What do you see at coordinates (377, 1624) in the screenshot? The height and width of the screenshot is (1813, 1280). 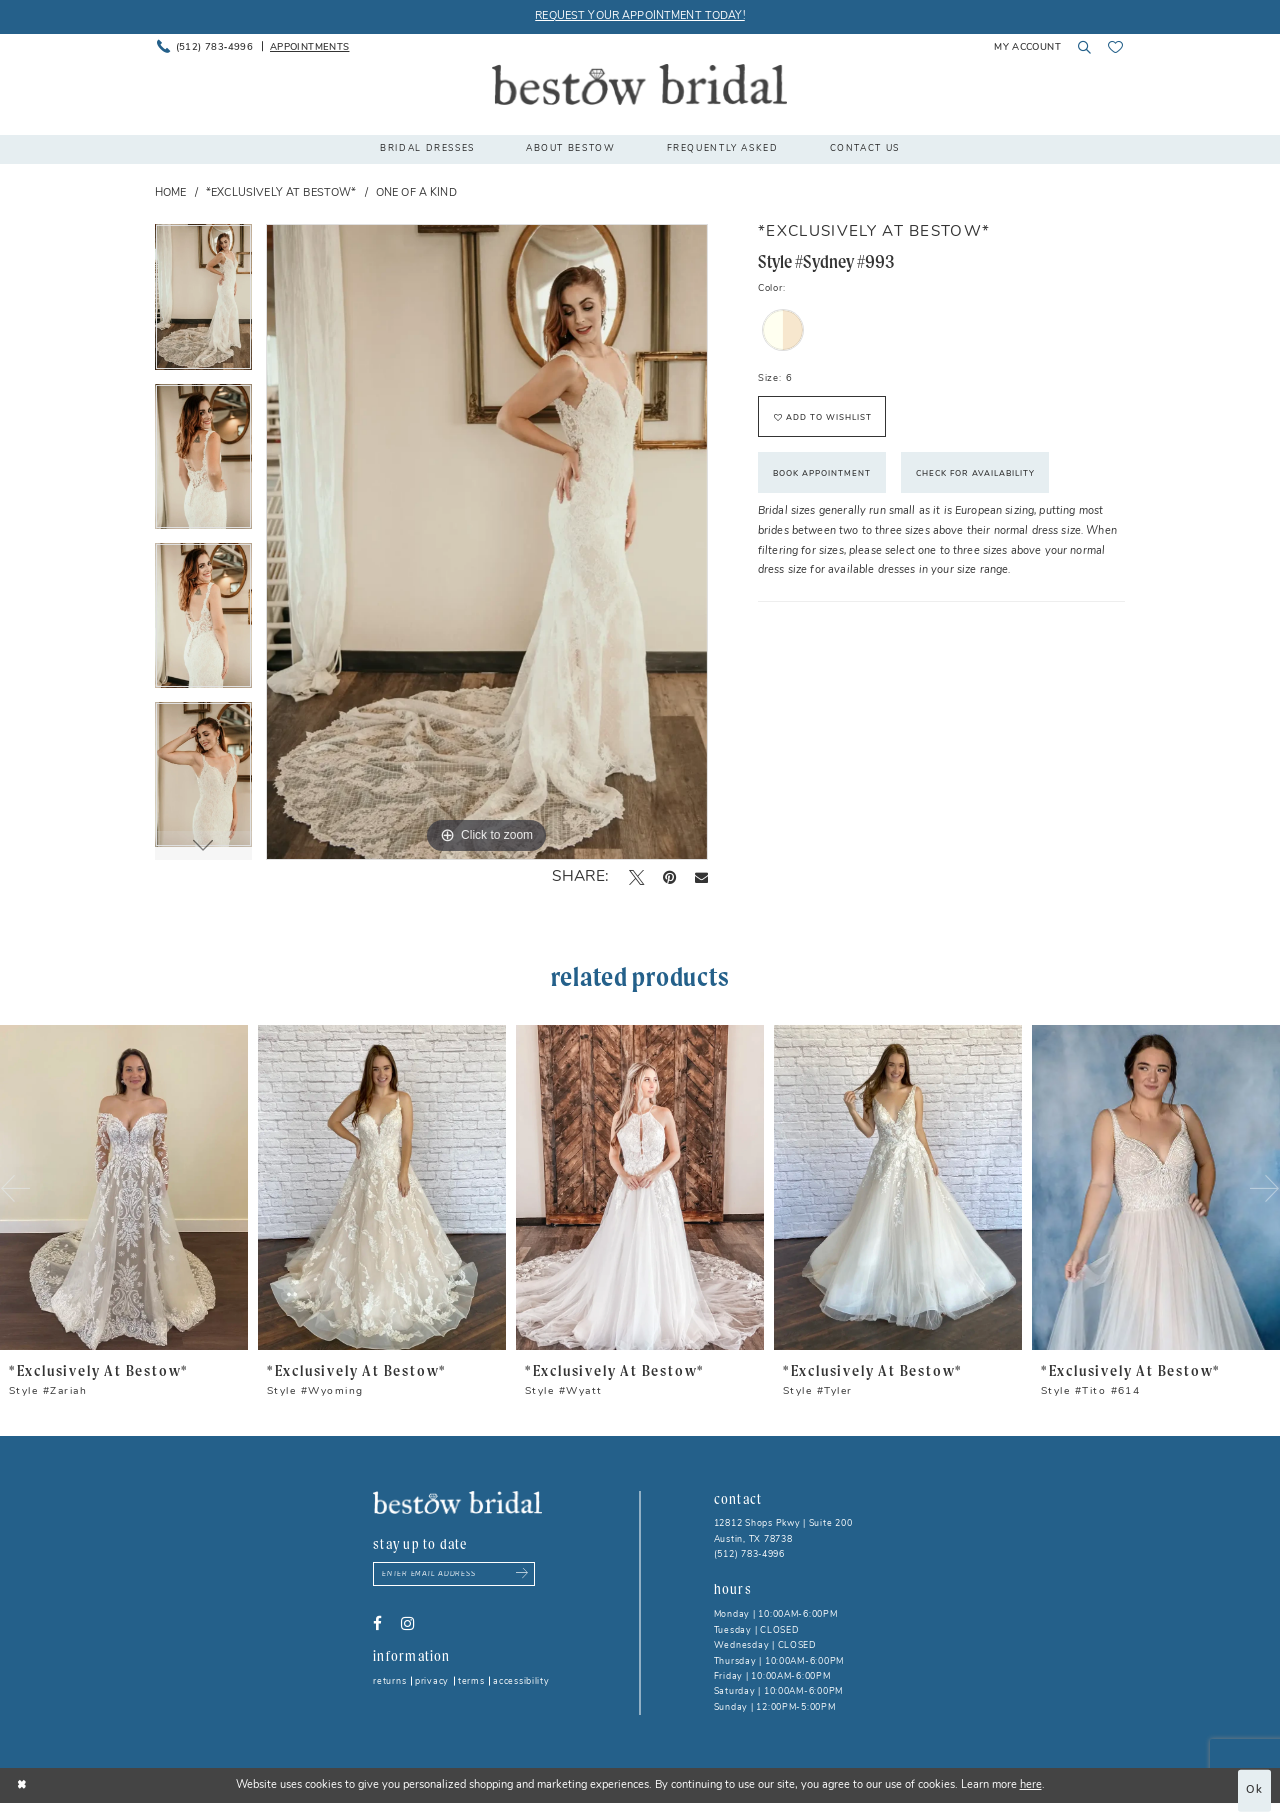 I see `[Visit our Facebook - Opens in new tab]` at bounding box center [377, 1624].